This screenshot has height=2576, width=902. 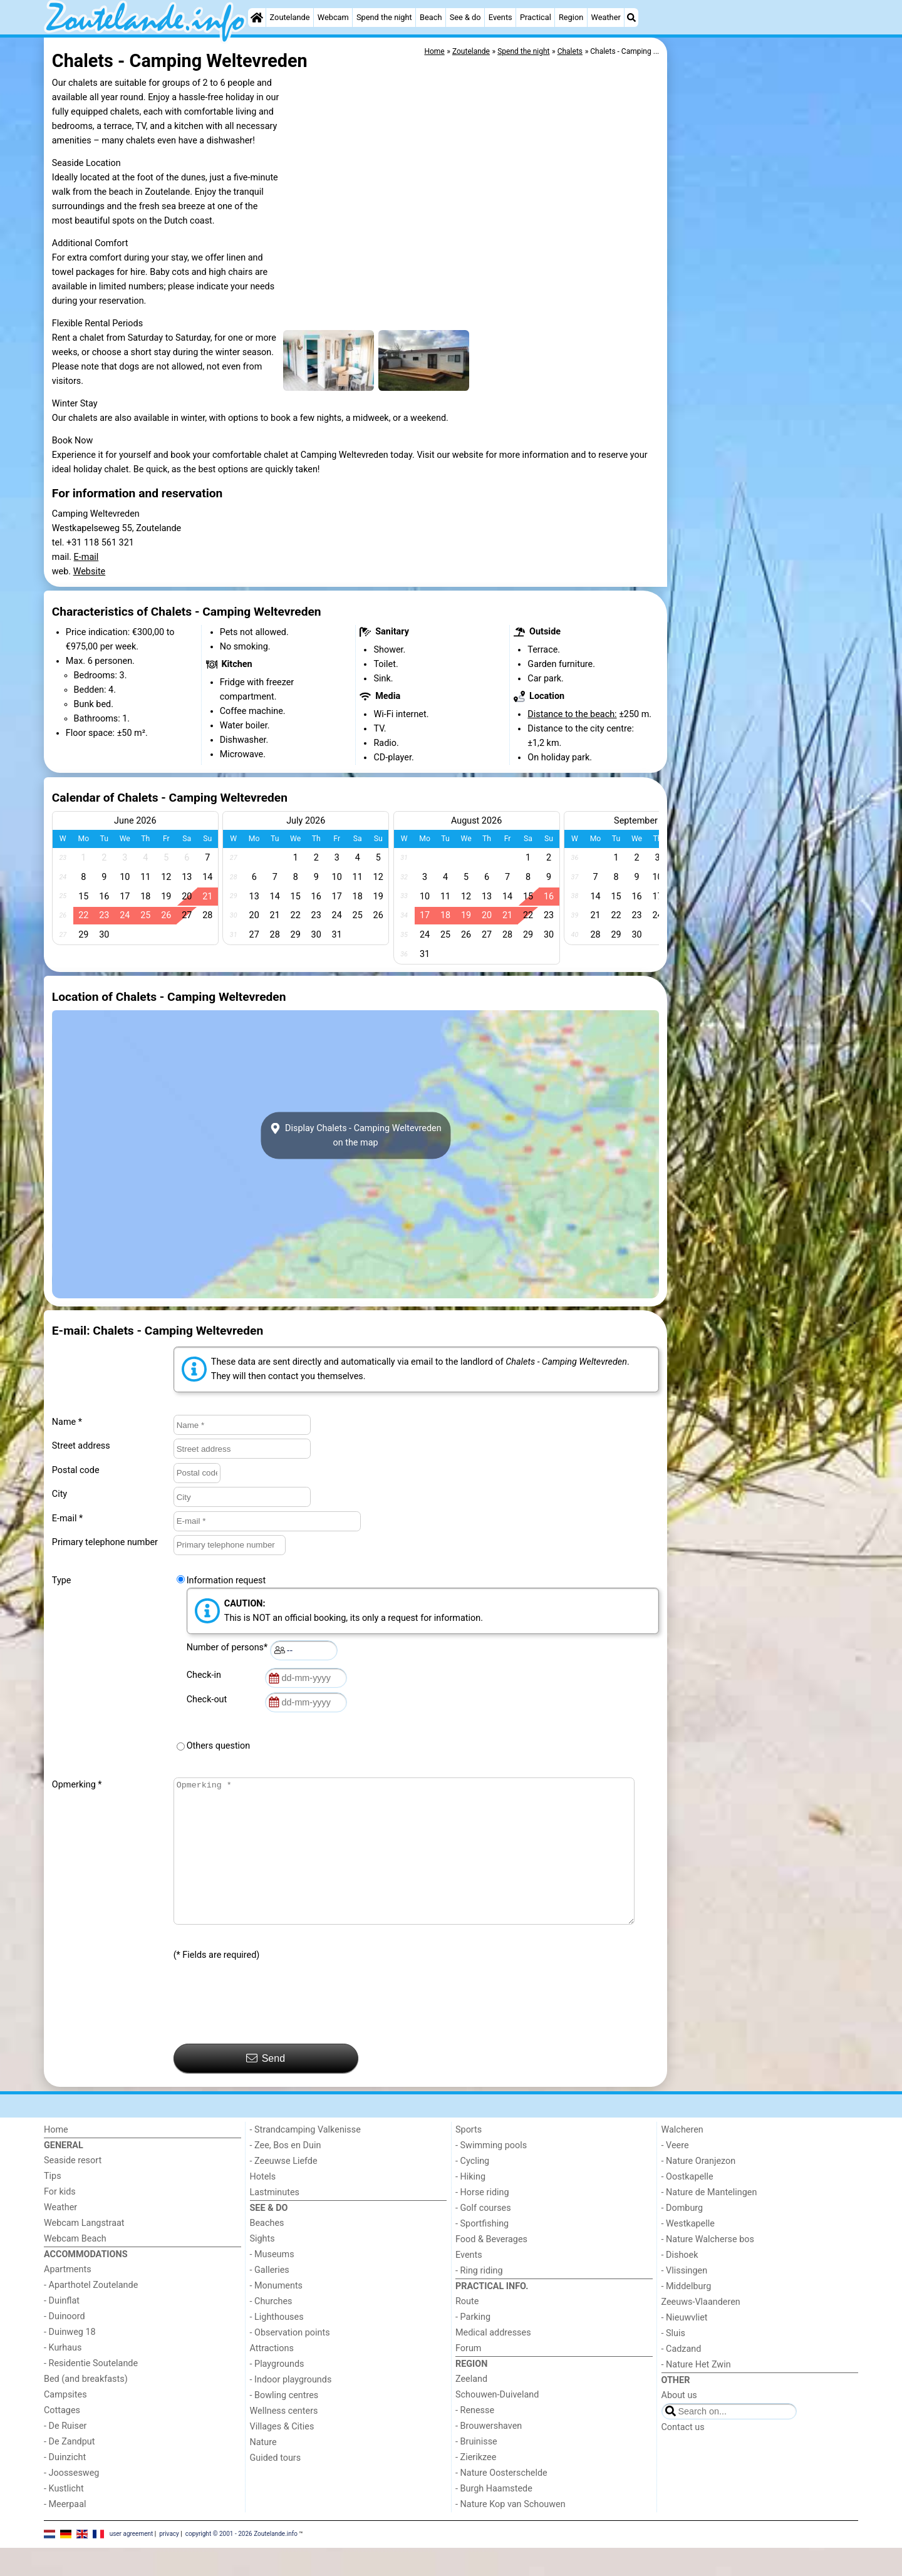 What do you see at coordinates (688, 2252) in the screenshot?
I see `- Westkapelle` at bounding box center [688, 2252].